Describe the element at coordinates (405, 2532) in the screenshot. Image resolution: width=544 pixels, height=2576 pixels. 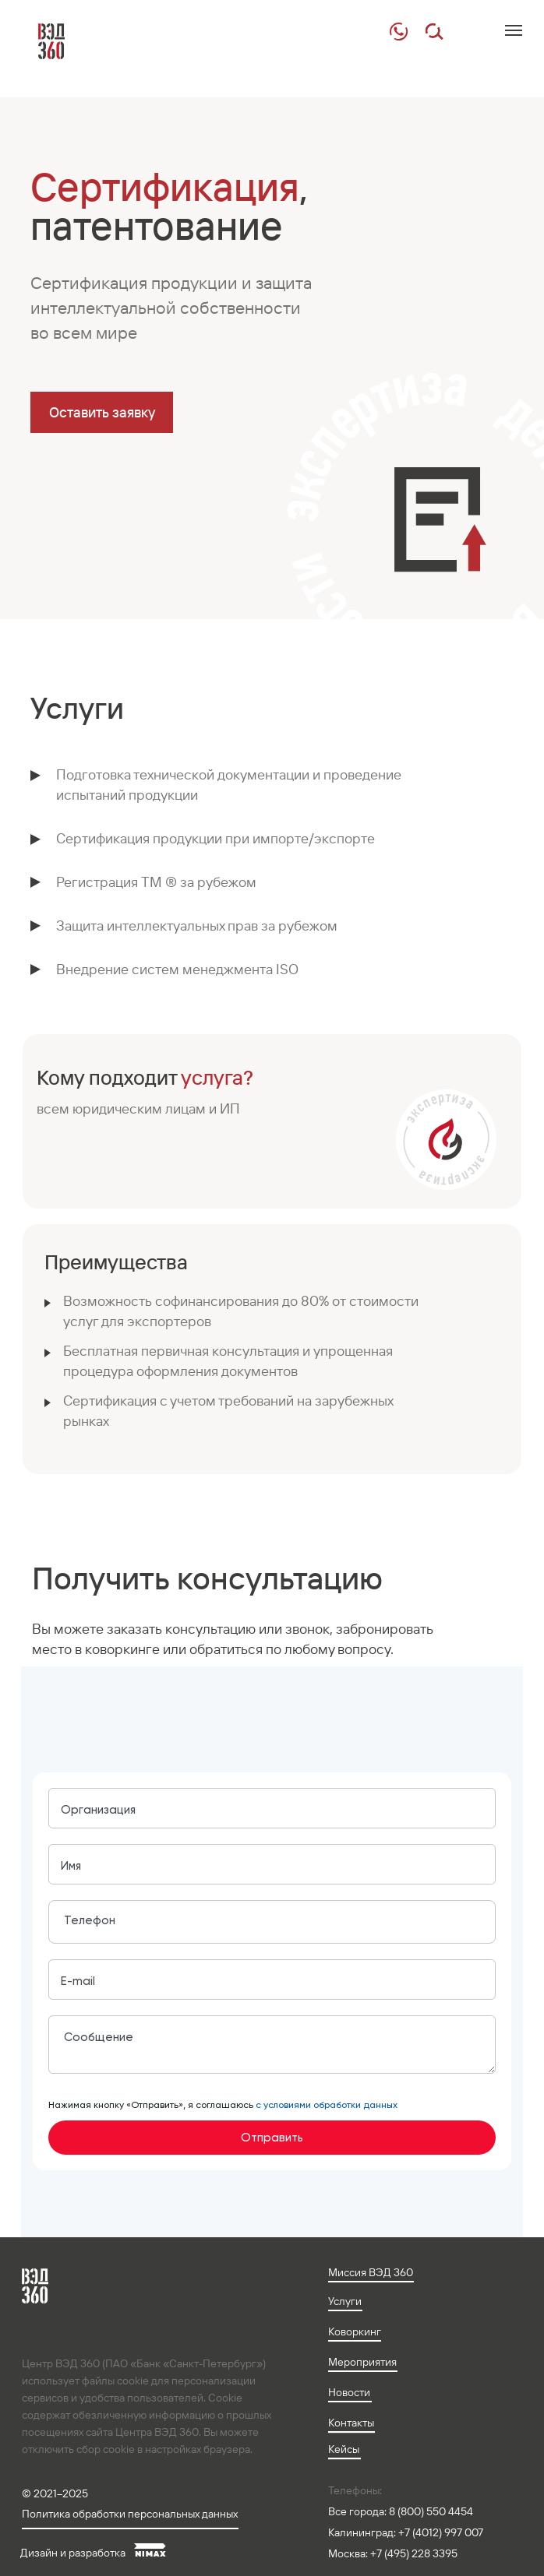
I see `Калининград: +7 (4012) 997 007` at that location.